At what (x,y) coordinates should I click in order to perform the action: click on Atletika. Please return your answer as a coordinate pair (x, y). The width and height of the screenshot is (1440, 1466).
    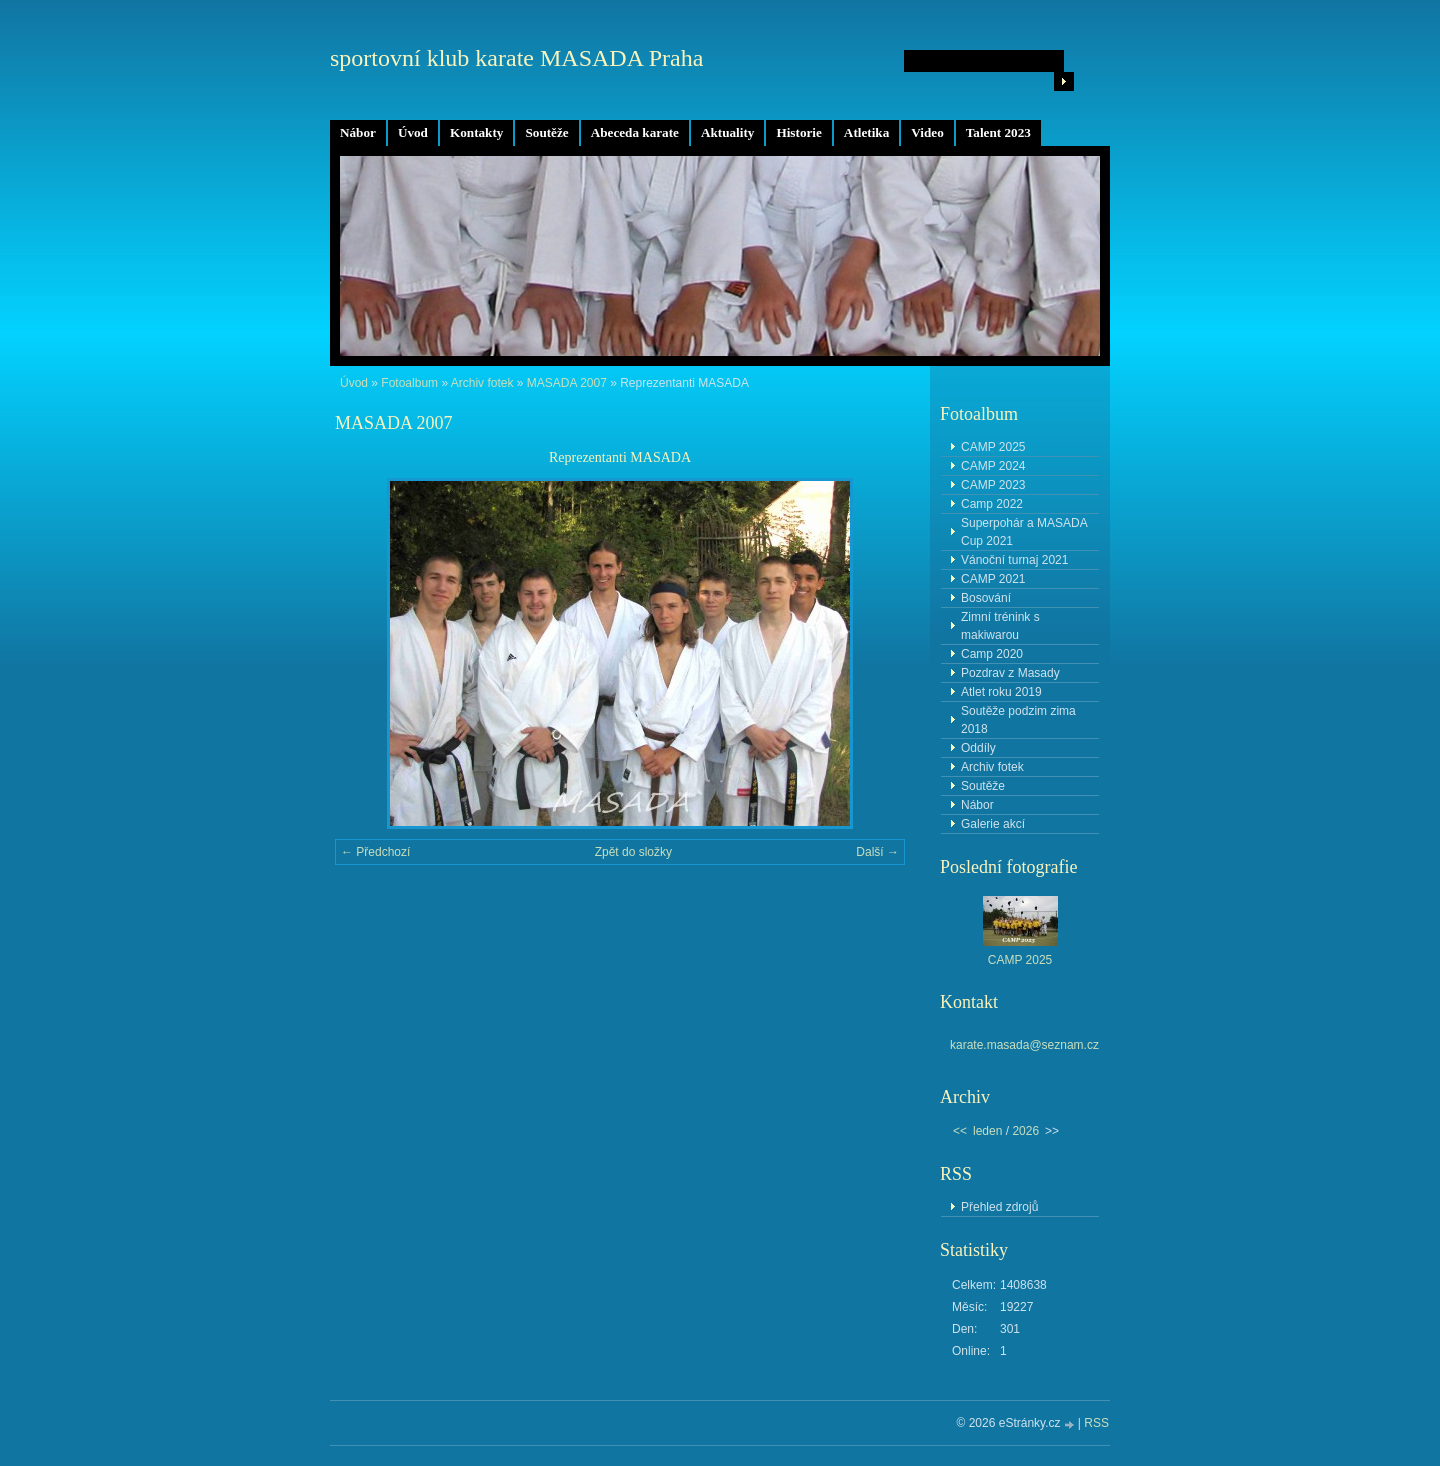
    Looking at the image, I should click on (866, 132).